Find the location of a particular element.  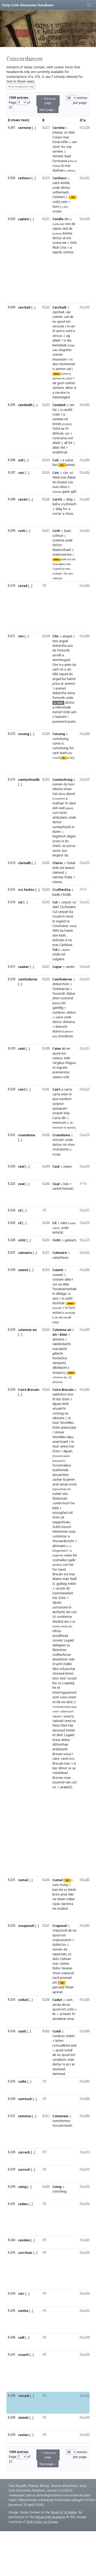

each is located at coordinates (73, 1223).